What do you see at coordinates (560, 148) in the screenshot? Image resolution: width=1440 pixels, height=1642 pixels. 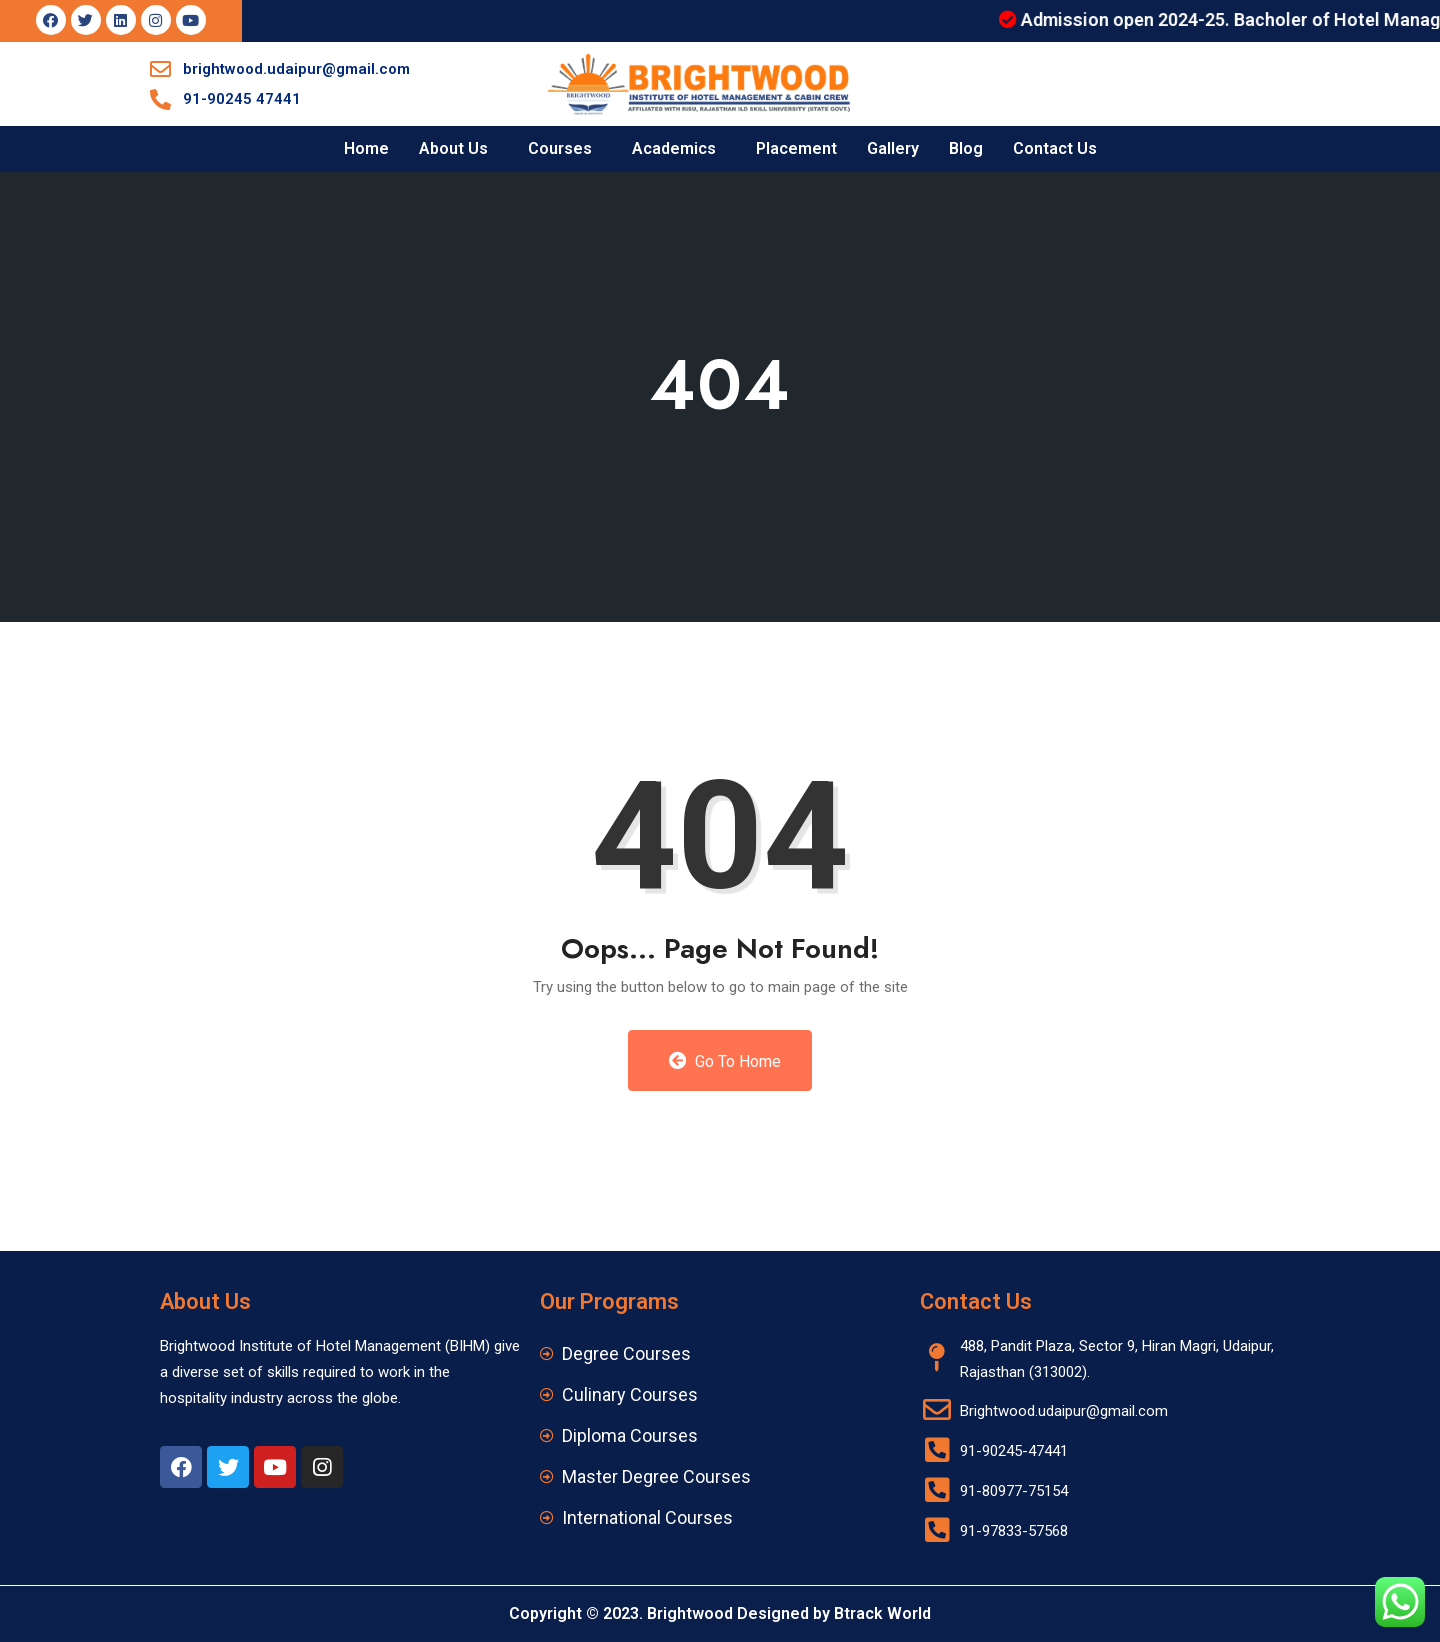 I see `Courses` at bounding box center [560, 148].